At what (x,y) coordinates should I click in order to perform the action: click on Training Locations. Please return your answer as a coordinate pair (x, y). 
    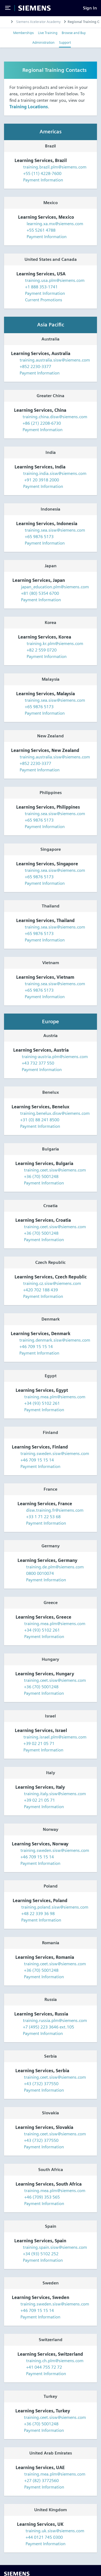
    Looking at the image, I should click on (28, 106).